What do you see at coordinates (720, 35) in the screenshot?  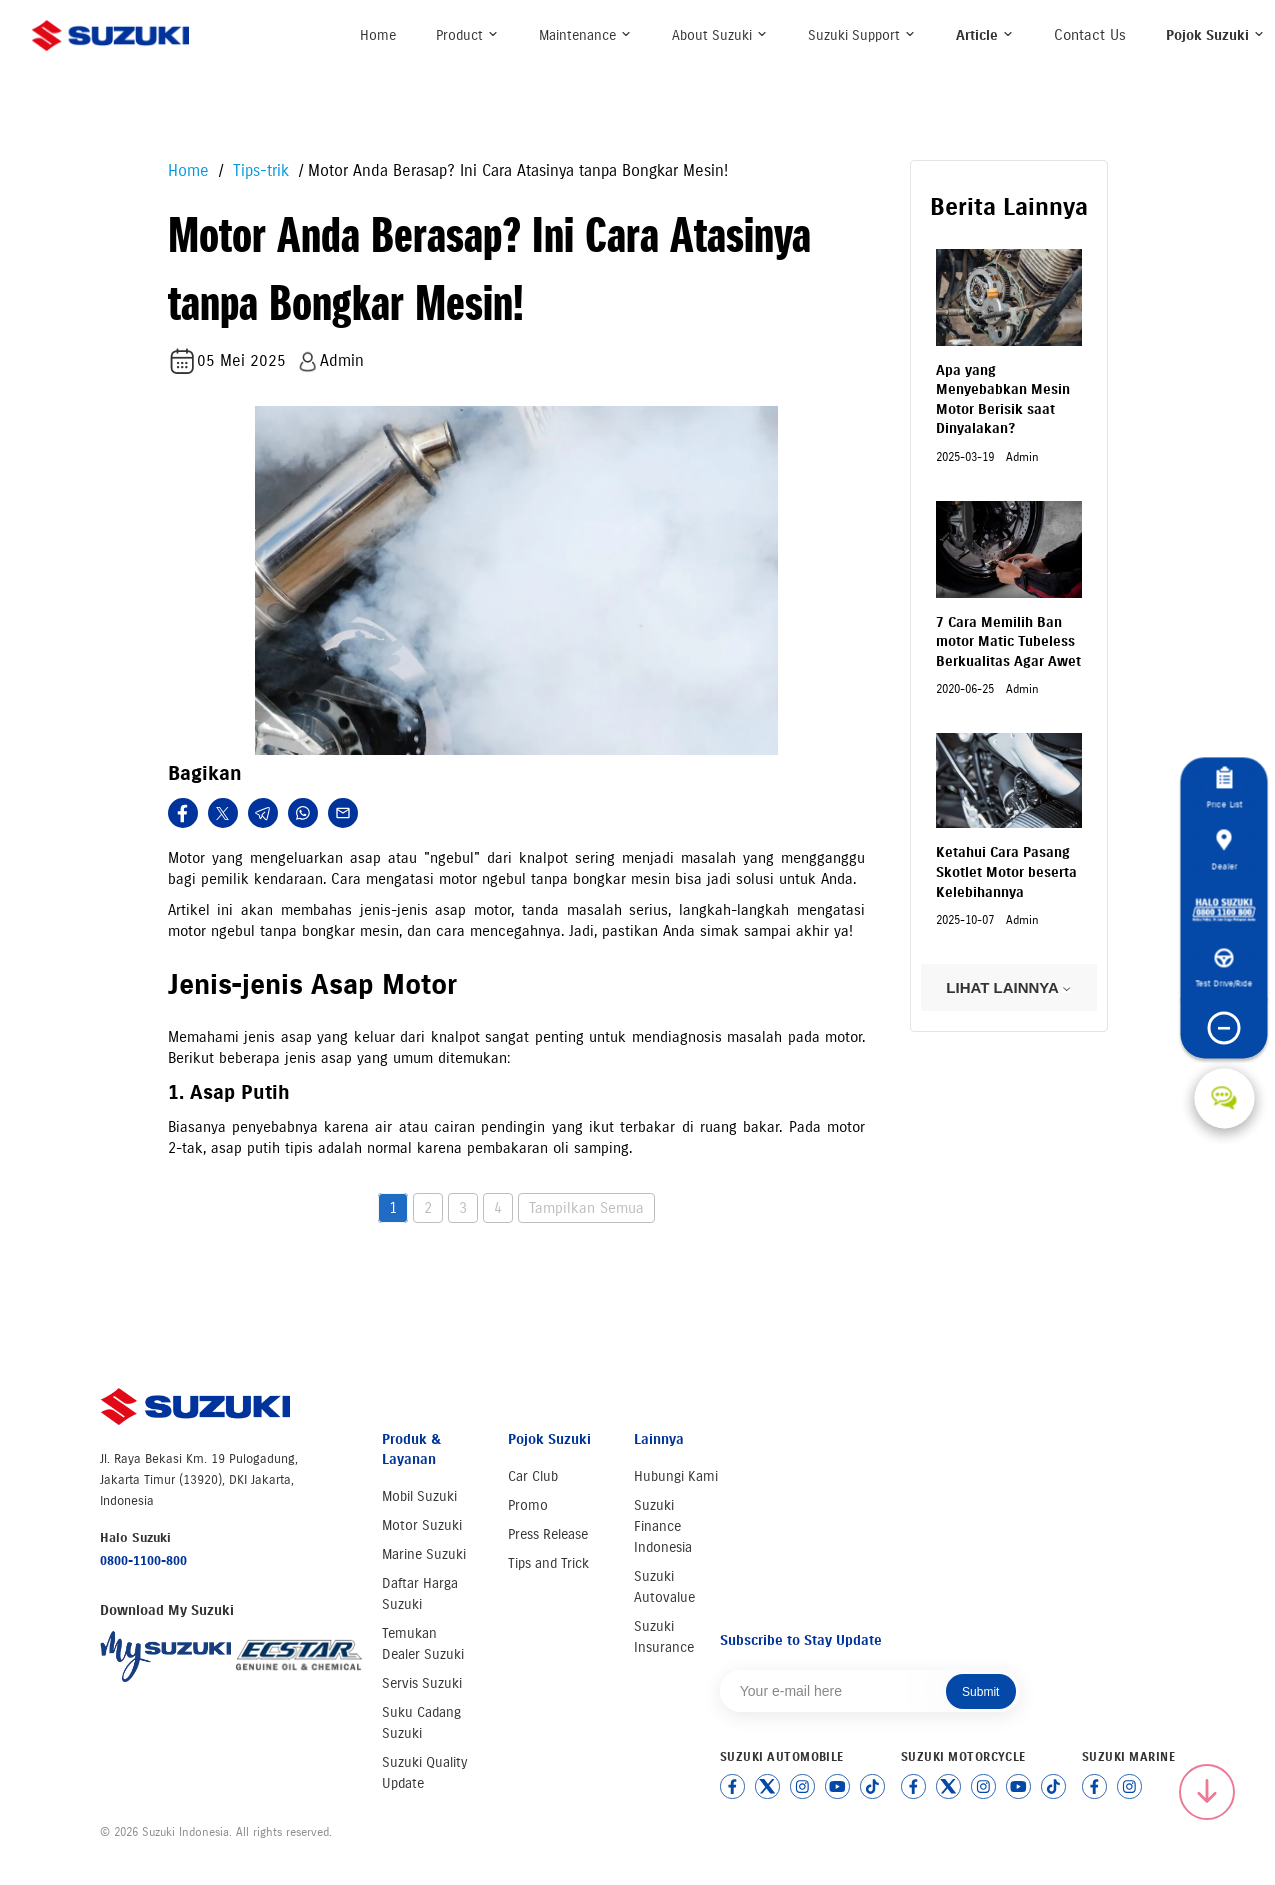 I see `About Suzuki` at bounding box center [720, 35].